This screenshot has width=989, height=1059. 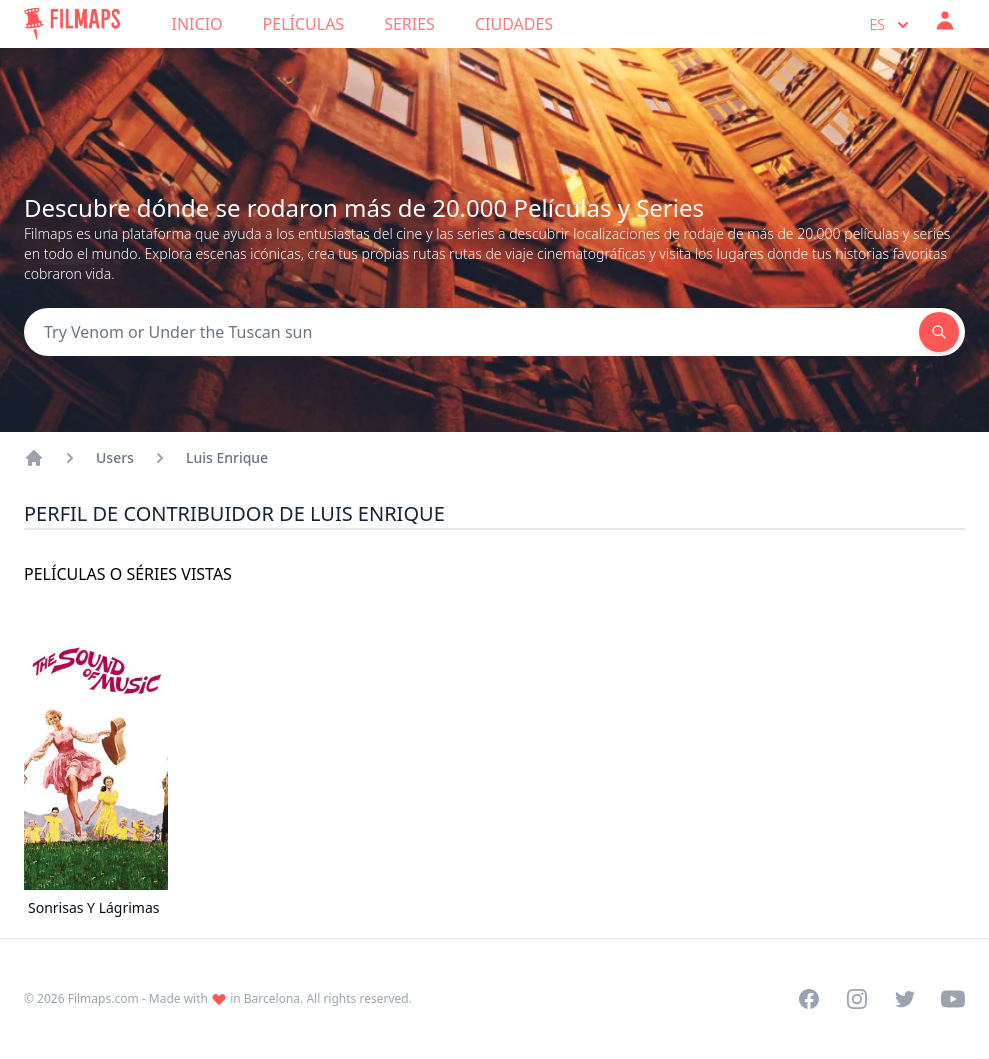 What do you see at coordinates (304, 24) in the screenshot?
I see `Películas` at bounding box center [304, 24].